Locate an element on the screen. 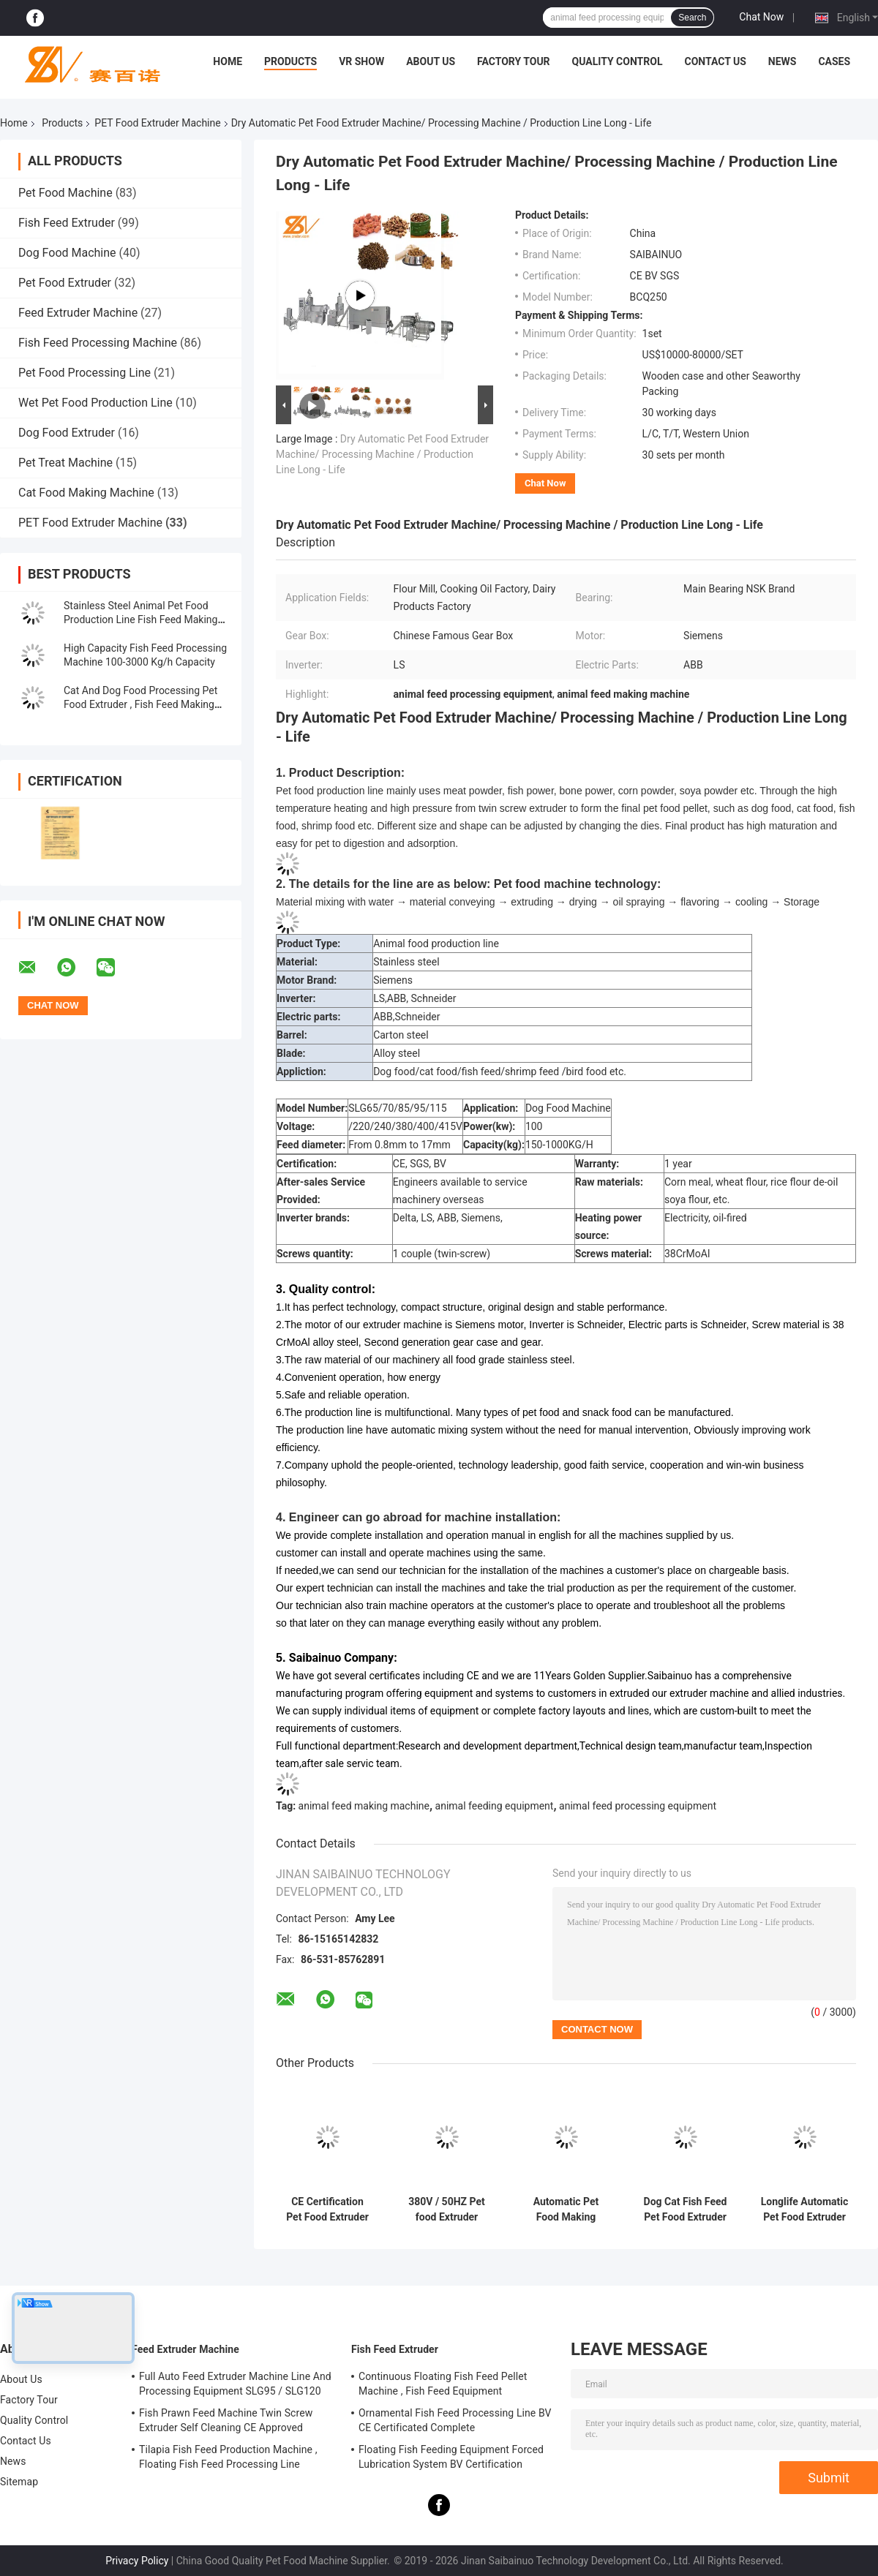 The width and height of the screenshot is (878, 2576). Privacy Policy is located at coordinates (136, 2560).